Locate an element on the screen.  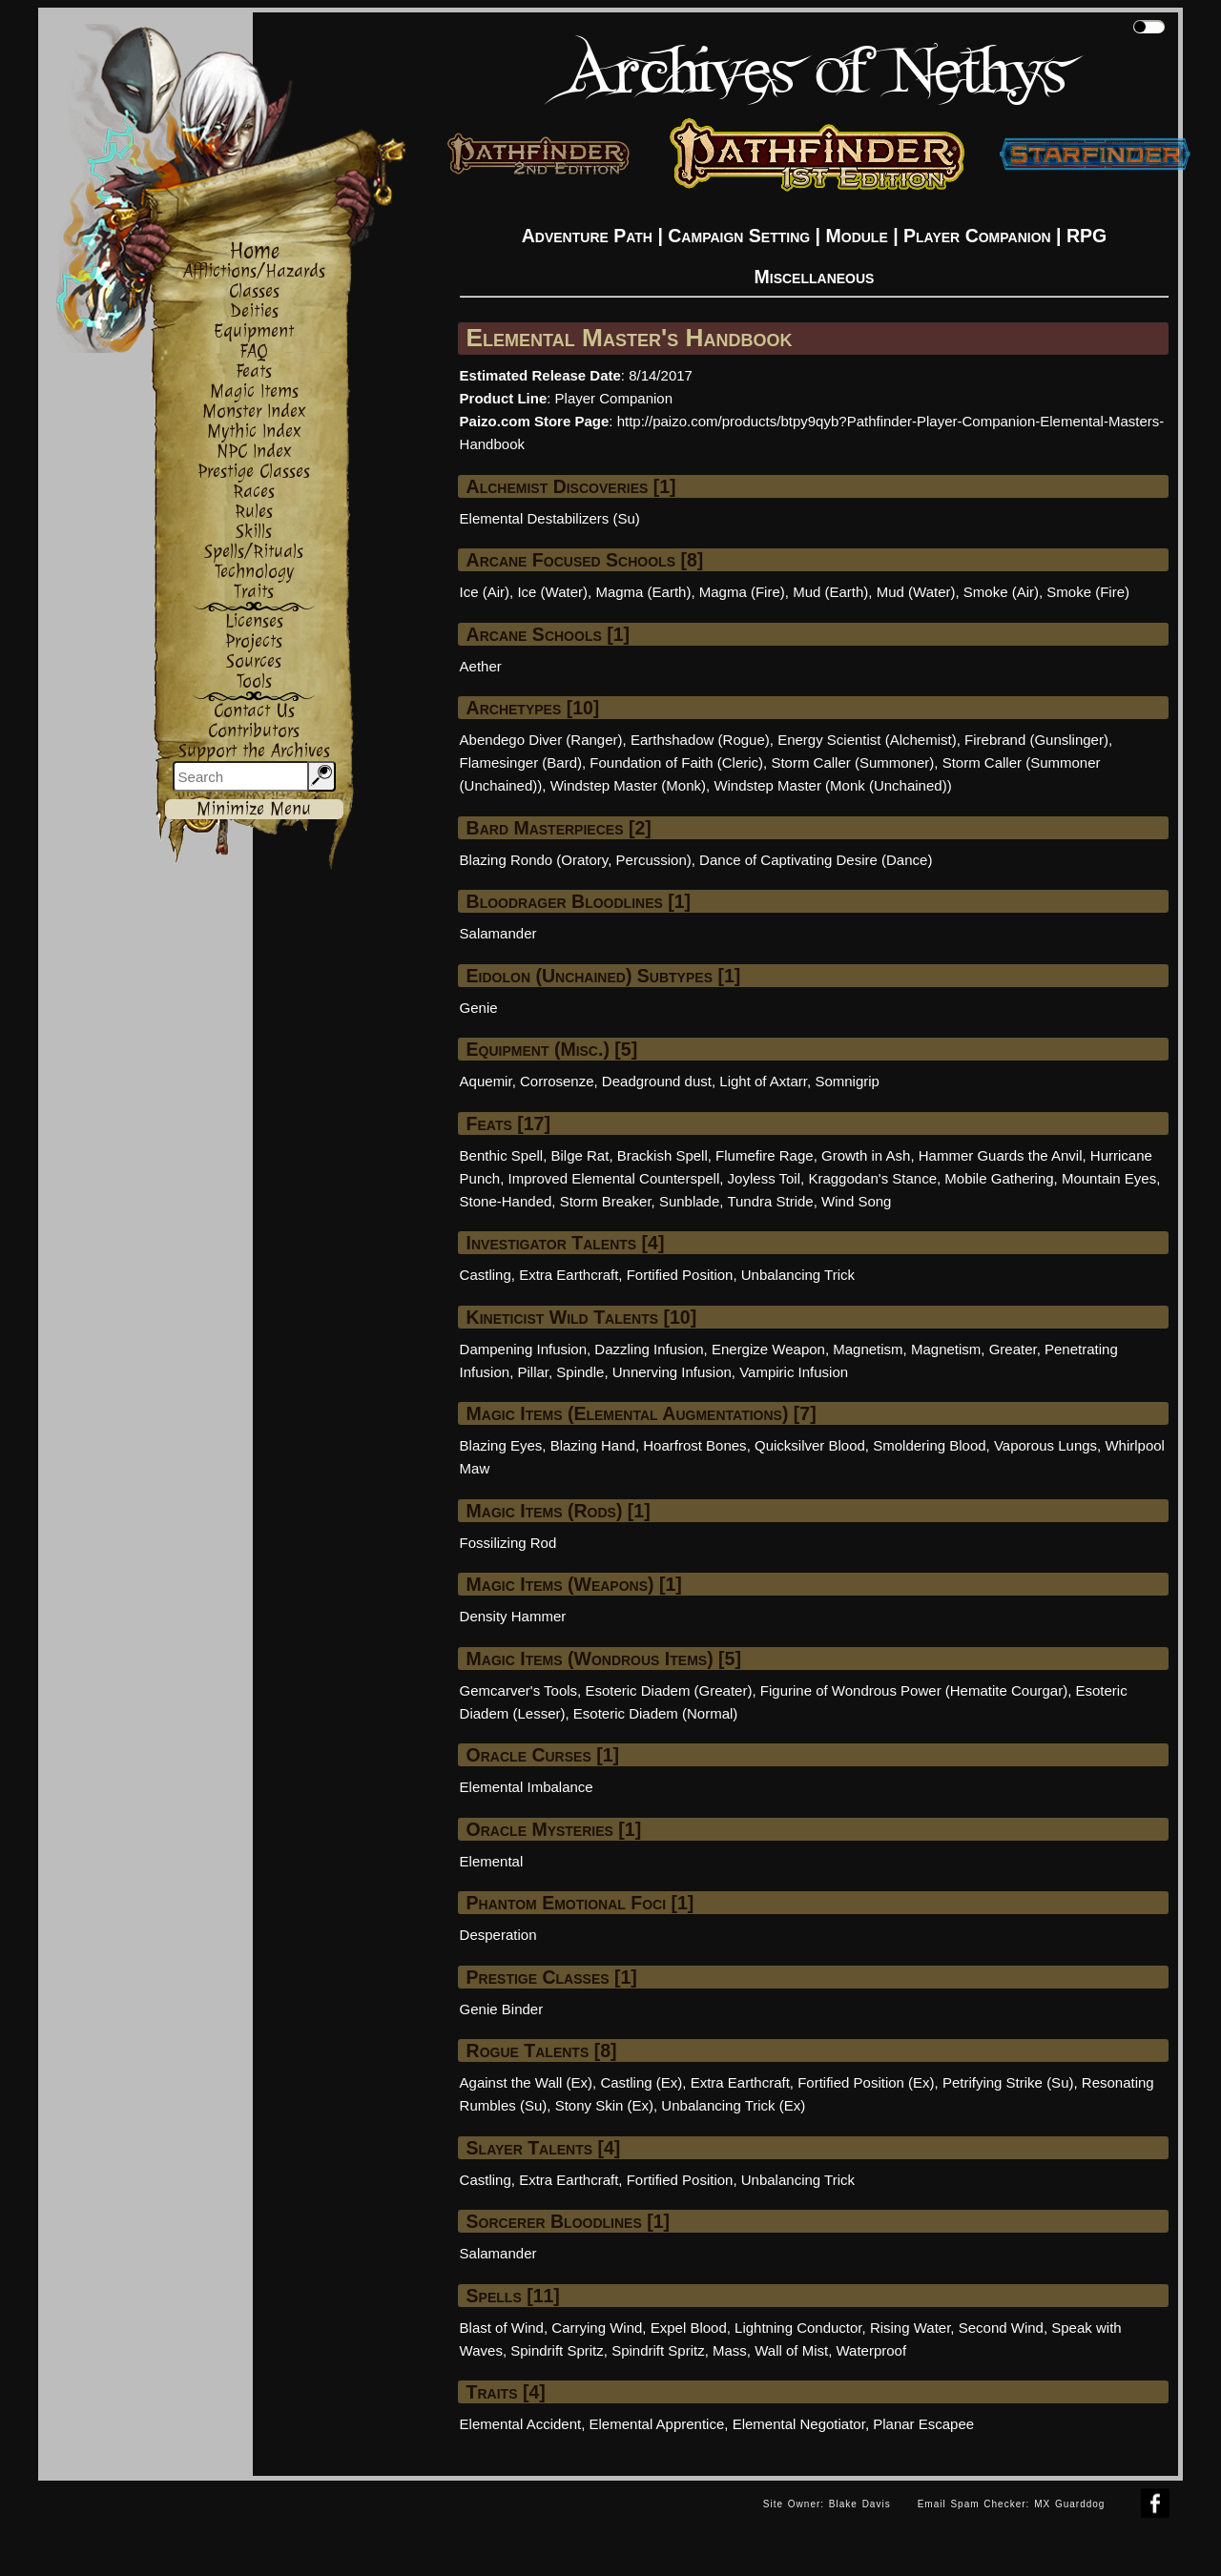
Projects is located at coordinates (253, 641).